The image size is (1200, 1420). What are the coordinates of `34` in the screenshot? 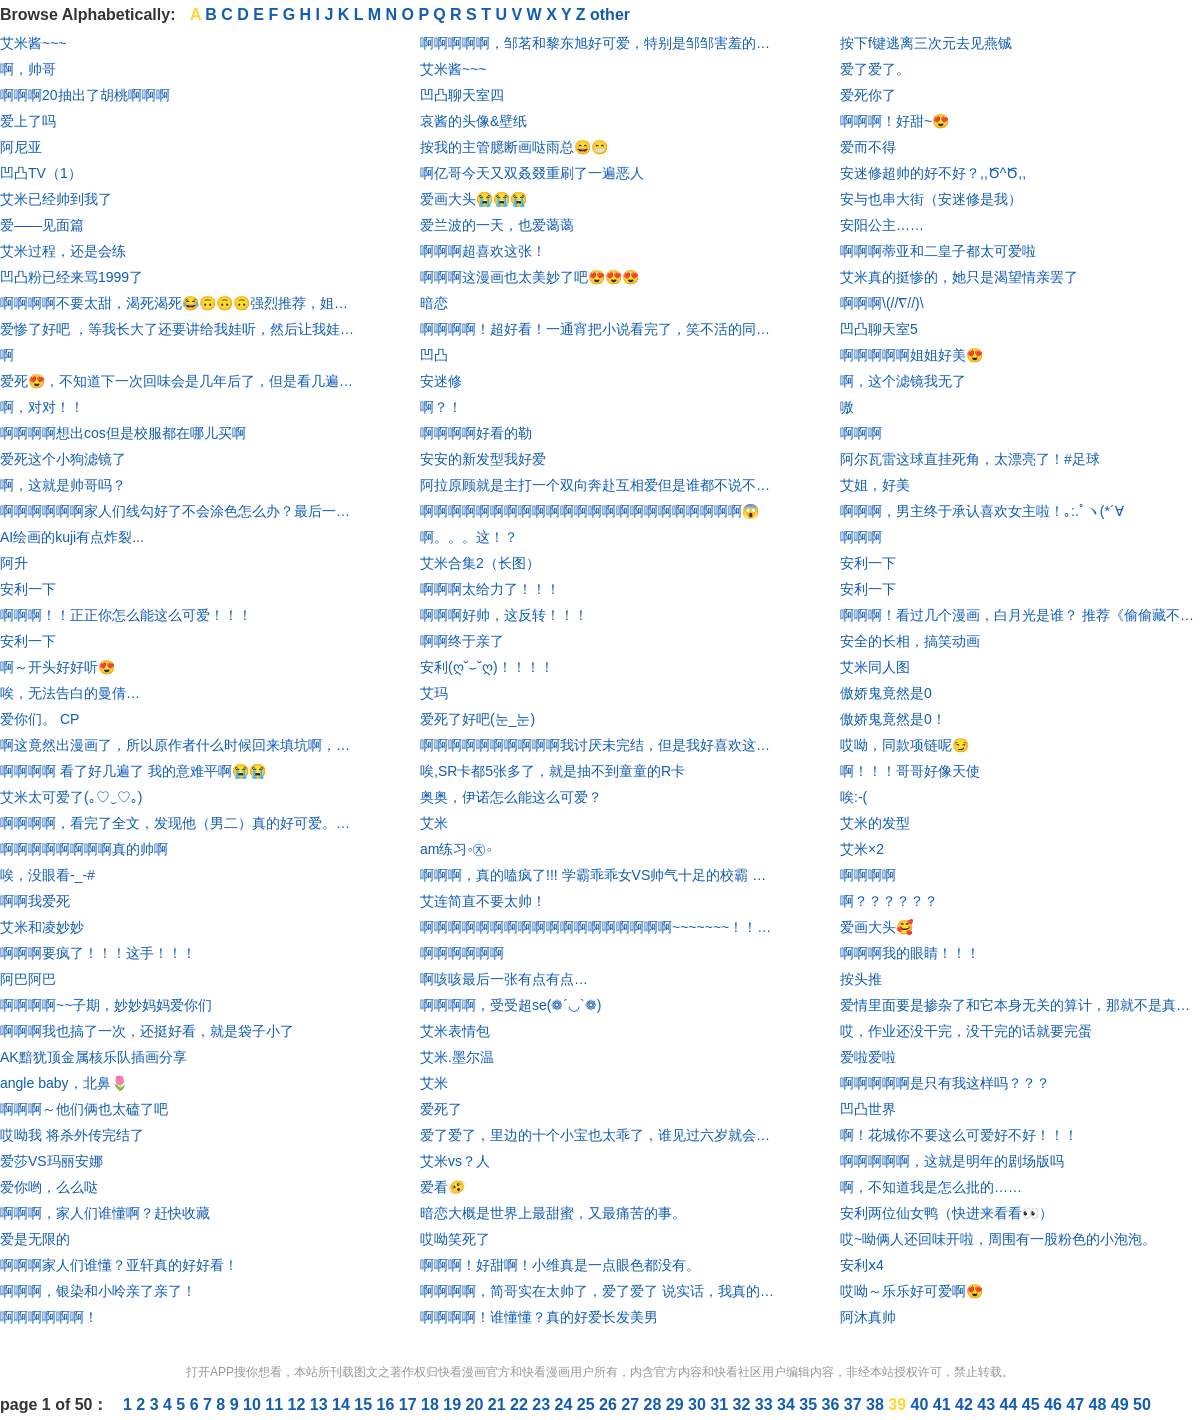 It's located at (788, 1404).